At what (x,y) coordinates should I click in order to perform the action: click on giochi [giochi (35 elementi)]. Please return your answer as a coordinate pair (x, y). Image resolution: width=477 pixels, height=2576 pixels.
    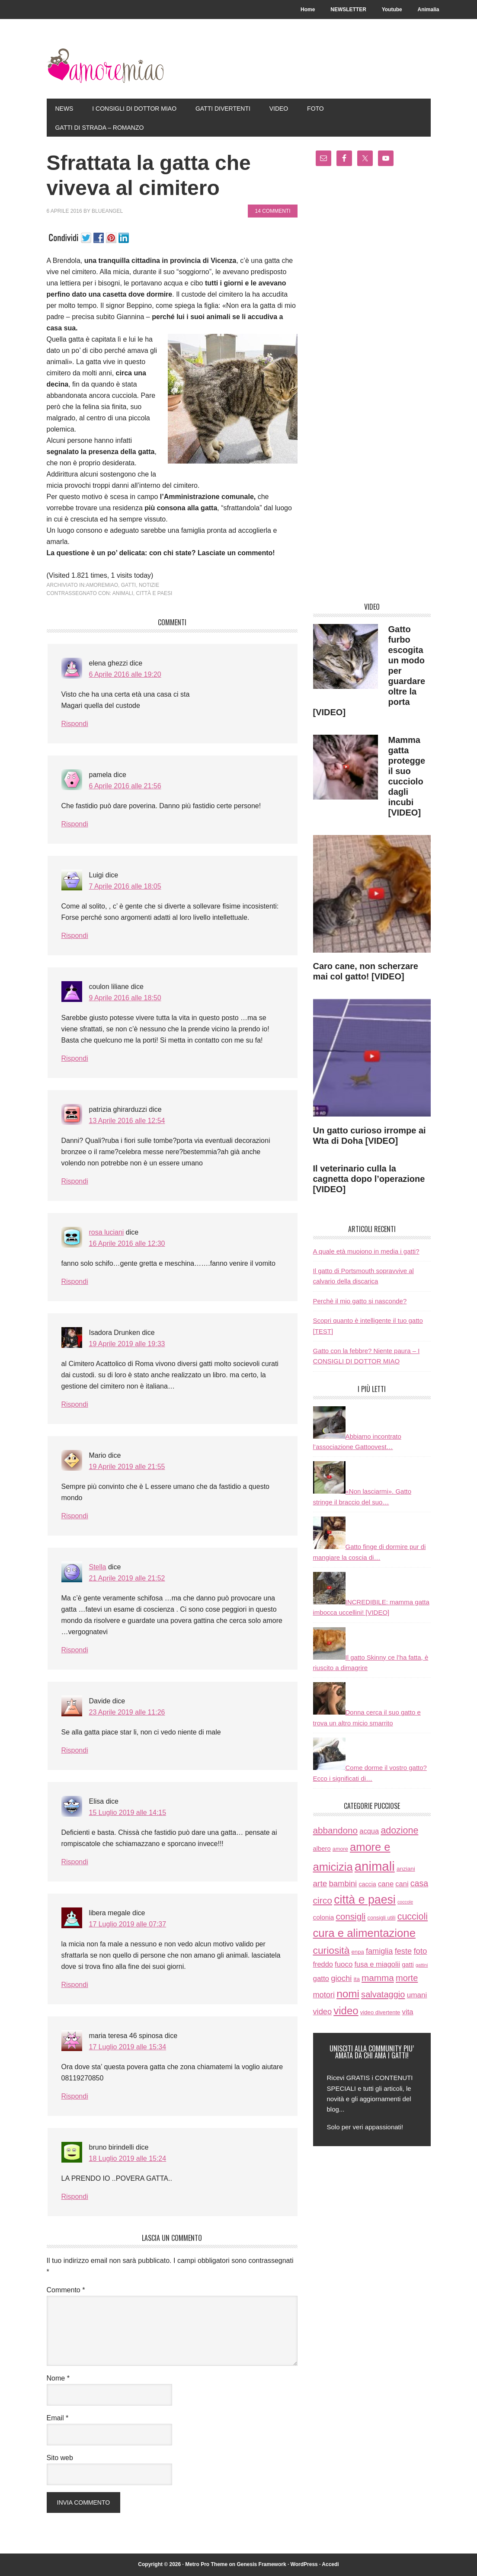
    Looking at the image, I should click on (341, 1978).